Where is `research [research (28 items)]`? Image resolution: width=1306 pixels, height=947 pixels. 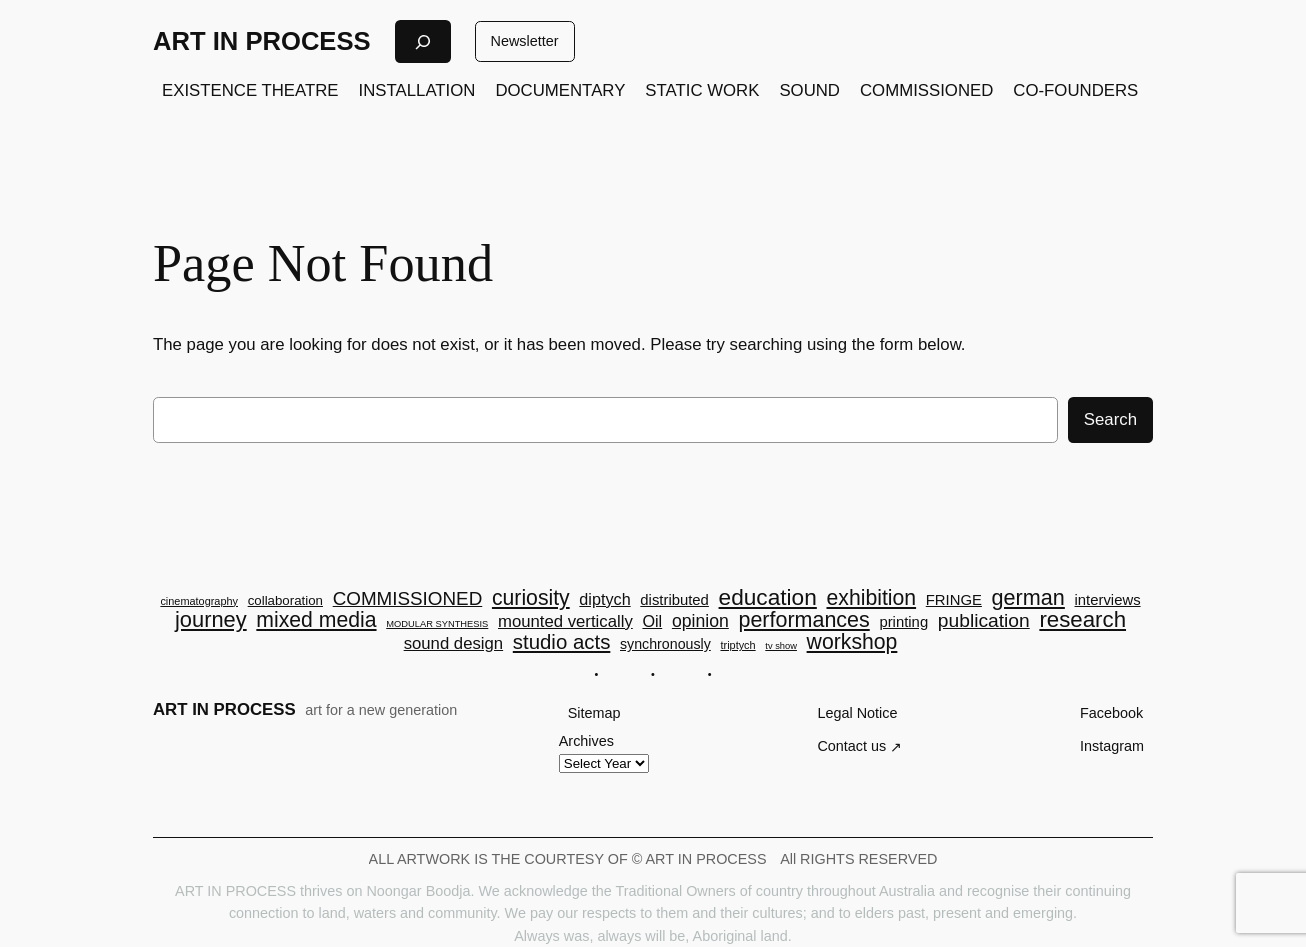 research [research (28 items)] is located at coordinates (1082, 620).